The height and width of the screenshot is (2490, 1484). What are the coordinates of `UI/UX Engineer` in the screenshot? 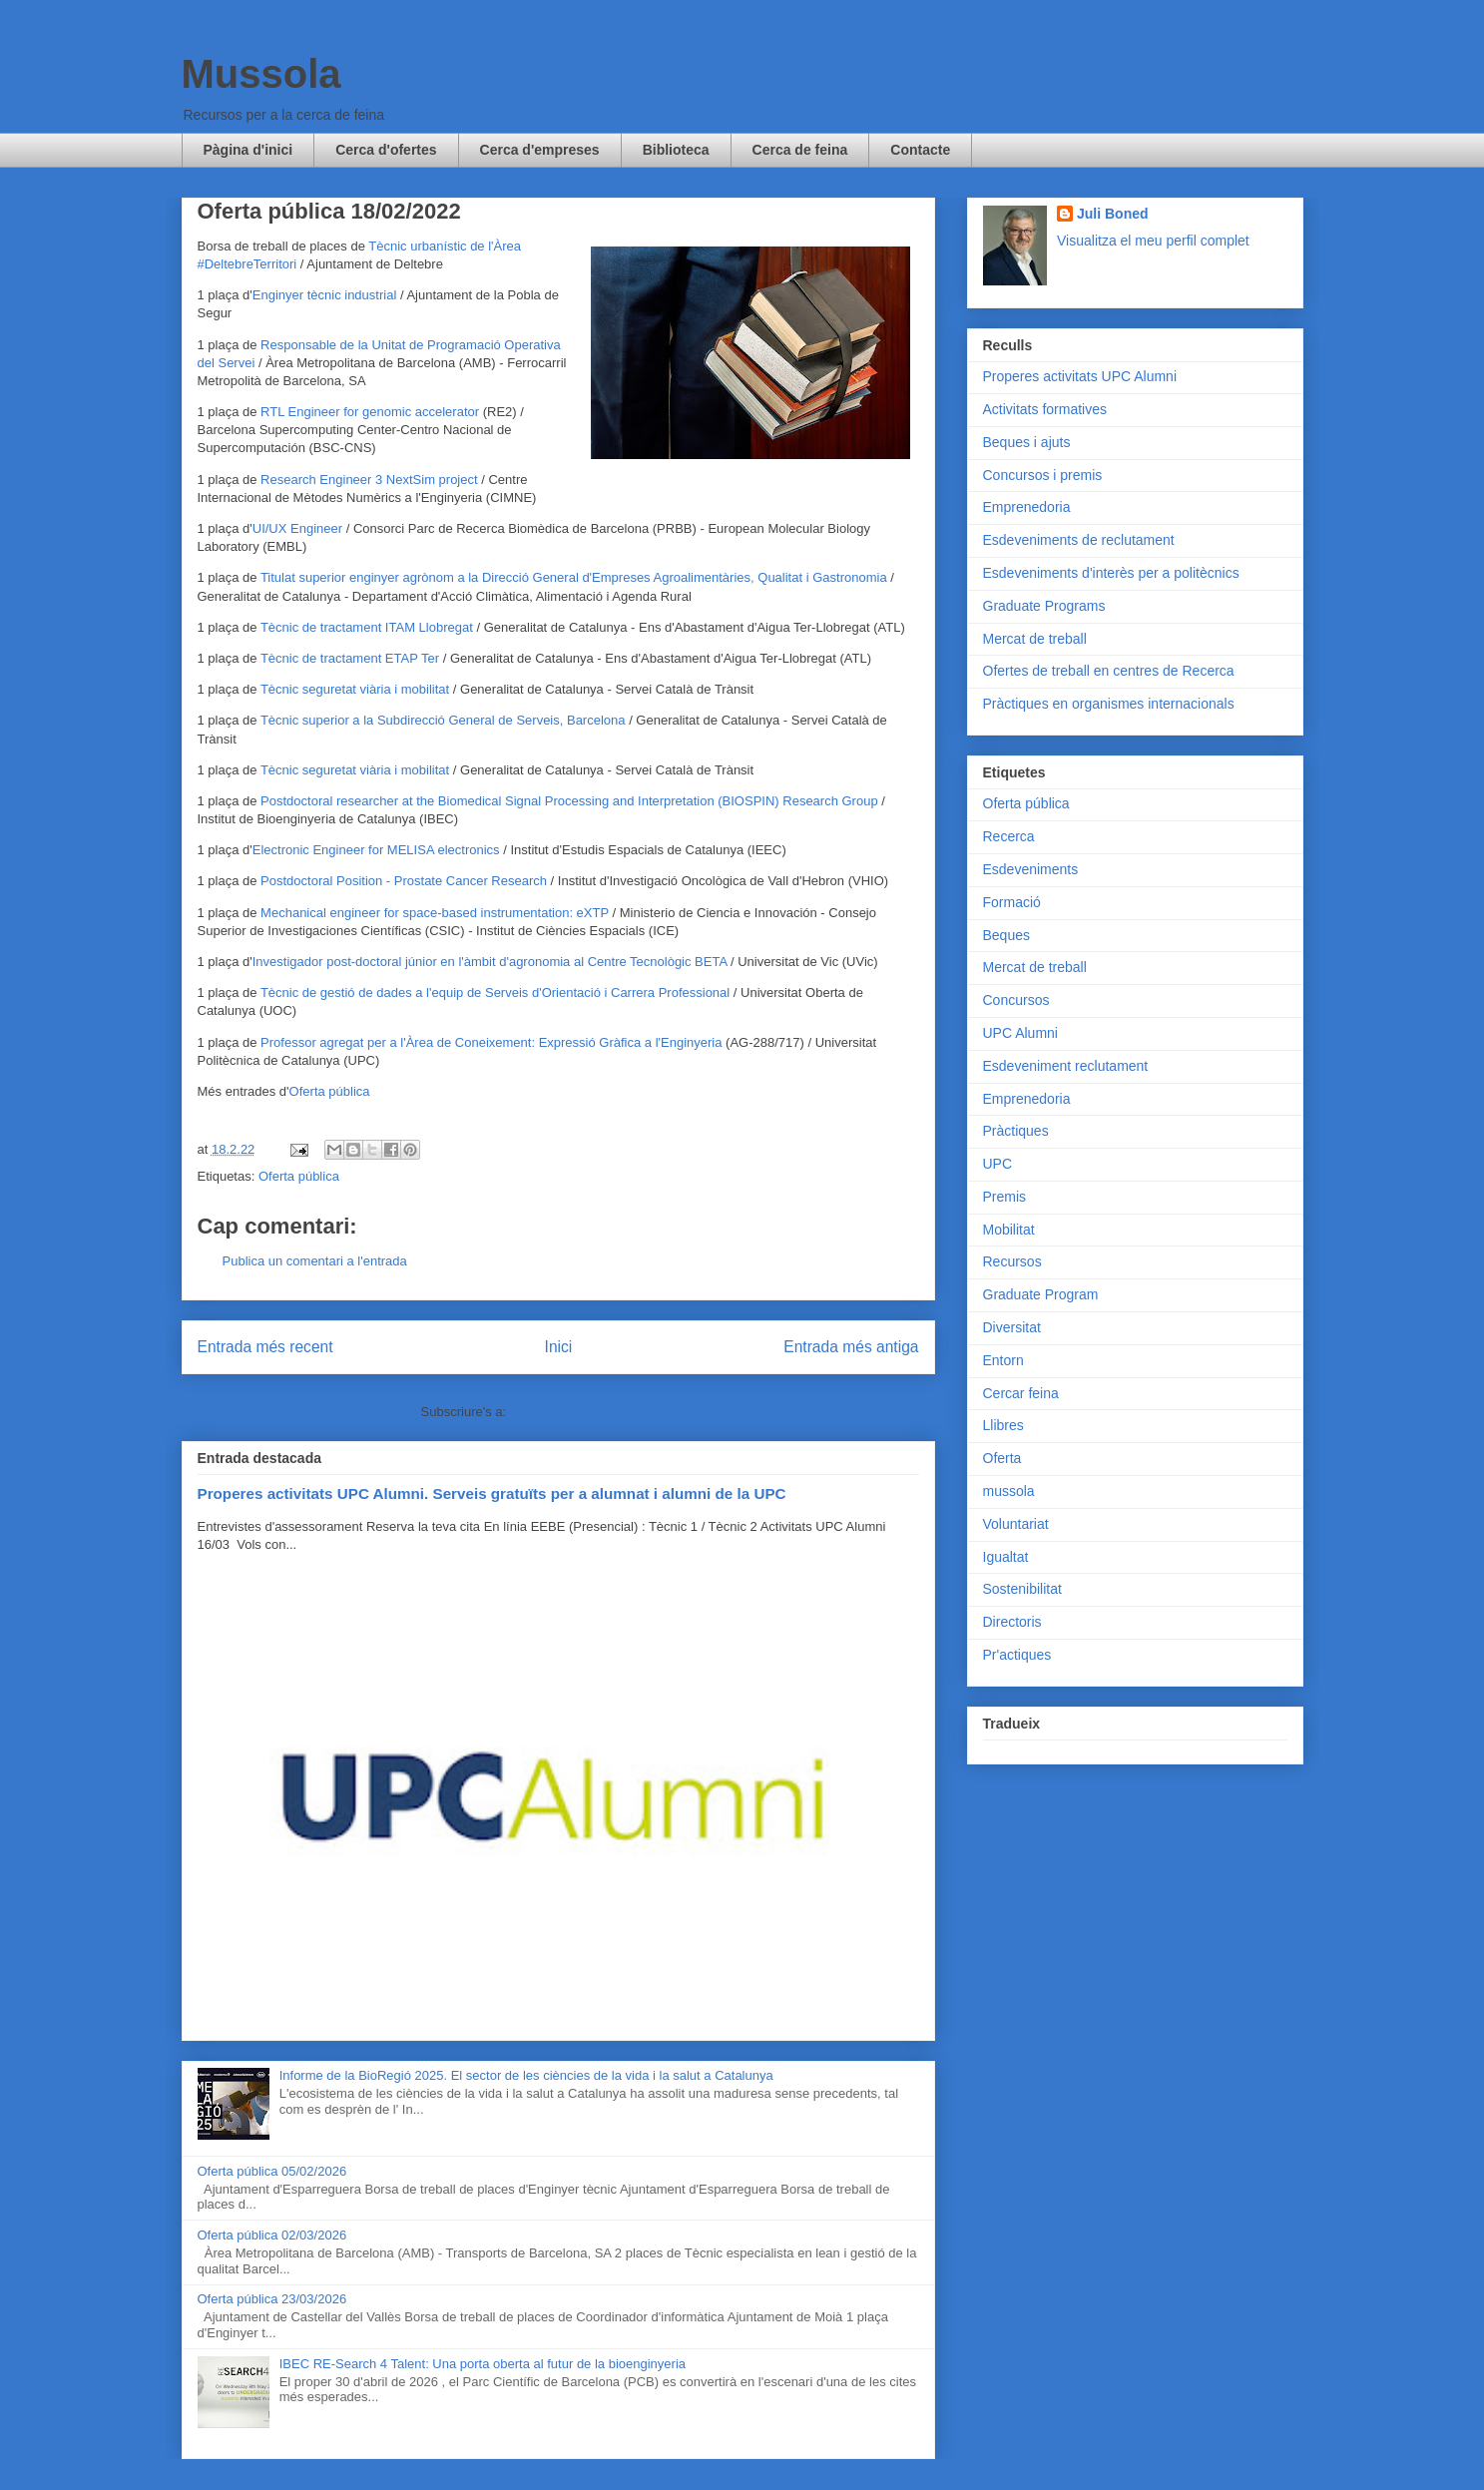 It's located at (297, 528).